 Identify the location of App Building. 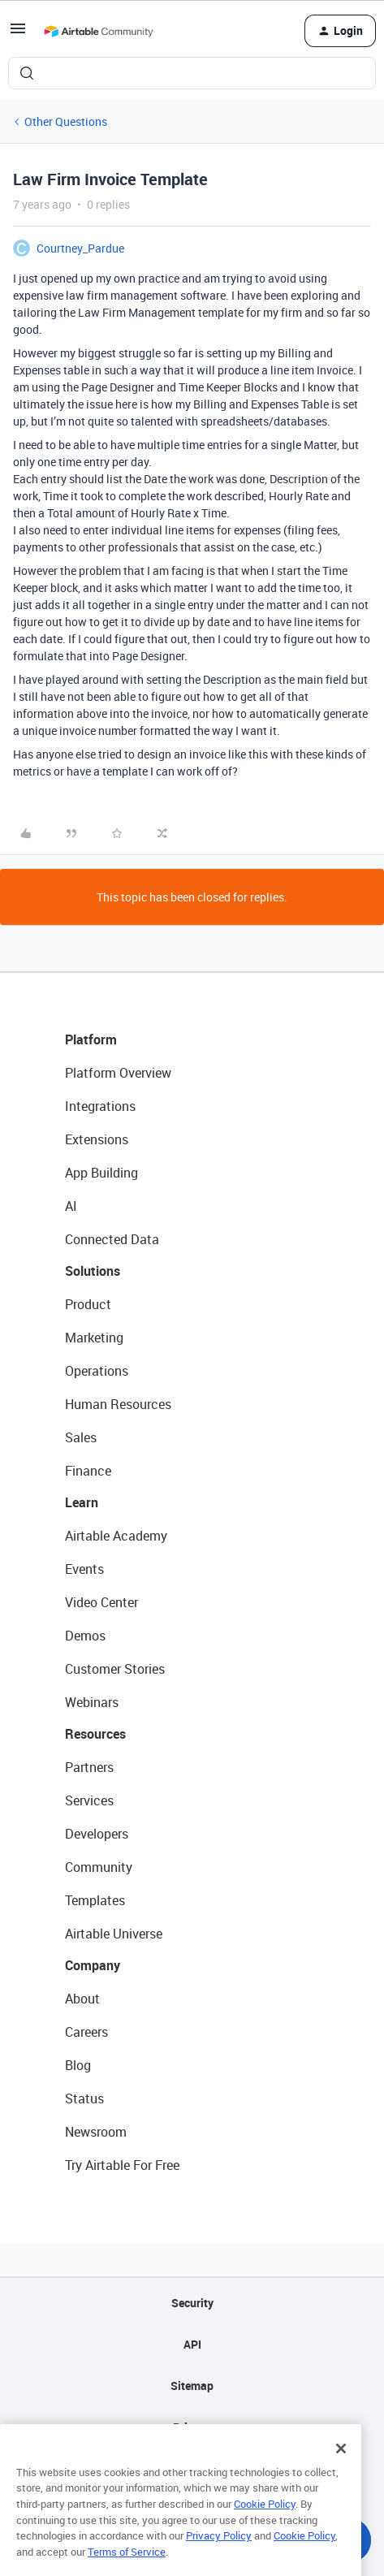
(101, 1173).